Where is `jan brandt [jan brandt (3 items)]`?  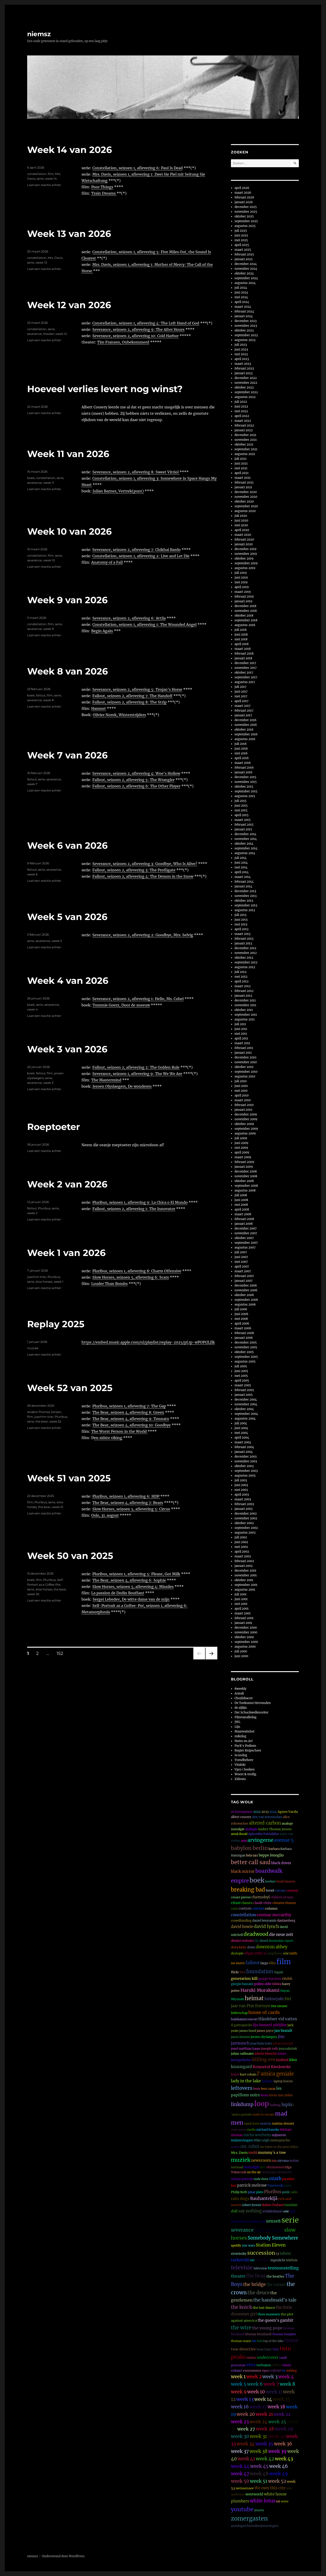
jan brandt [jan brandt (3 items)] is located at coordinates (283, 2030).